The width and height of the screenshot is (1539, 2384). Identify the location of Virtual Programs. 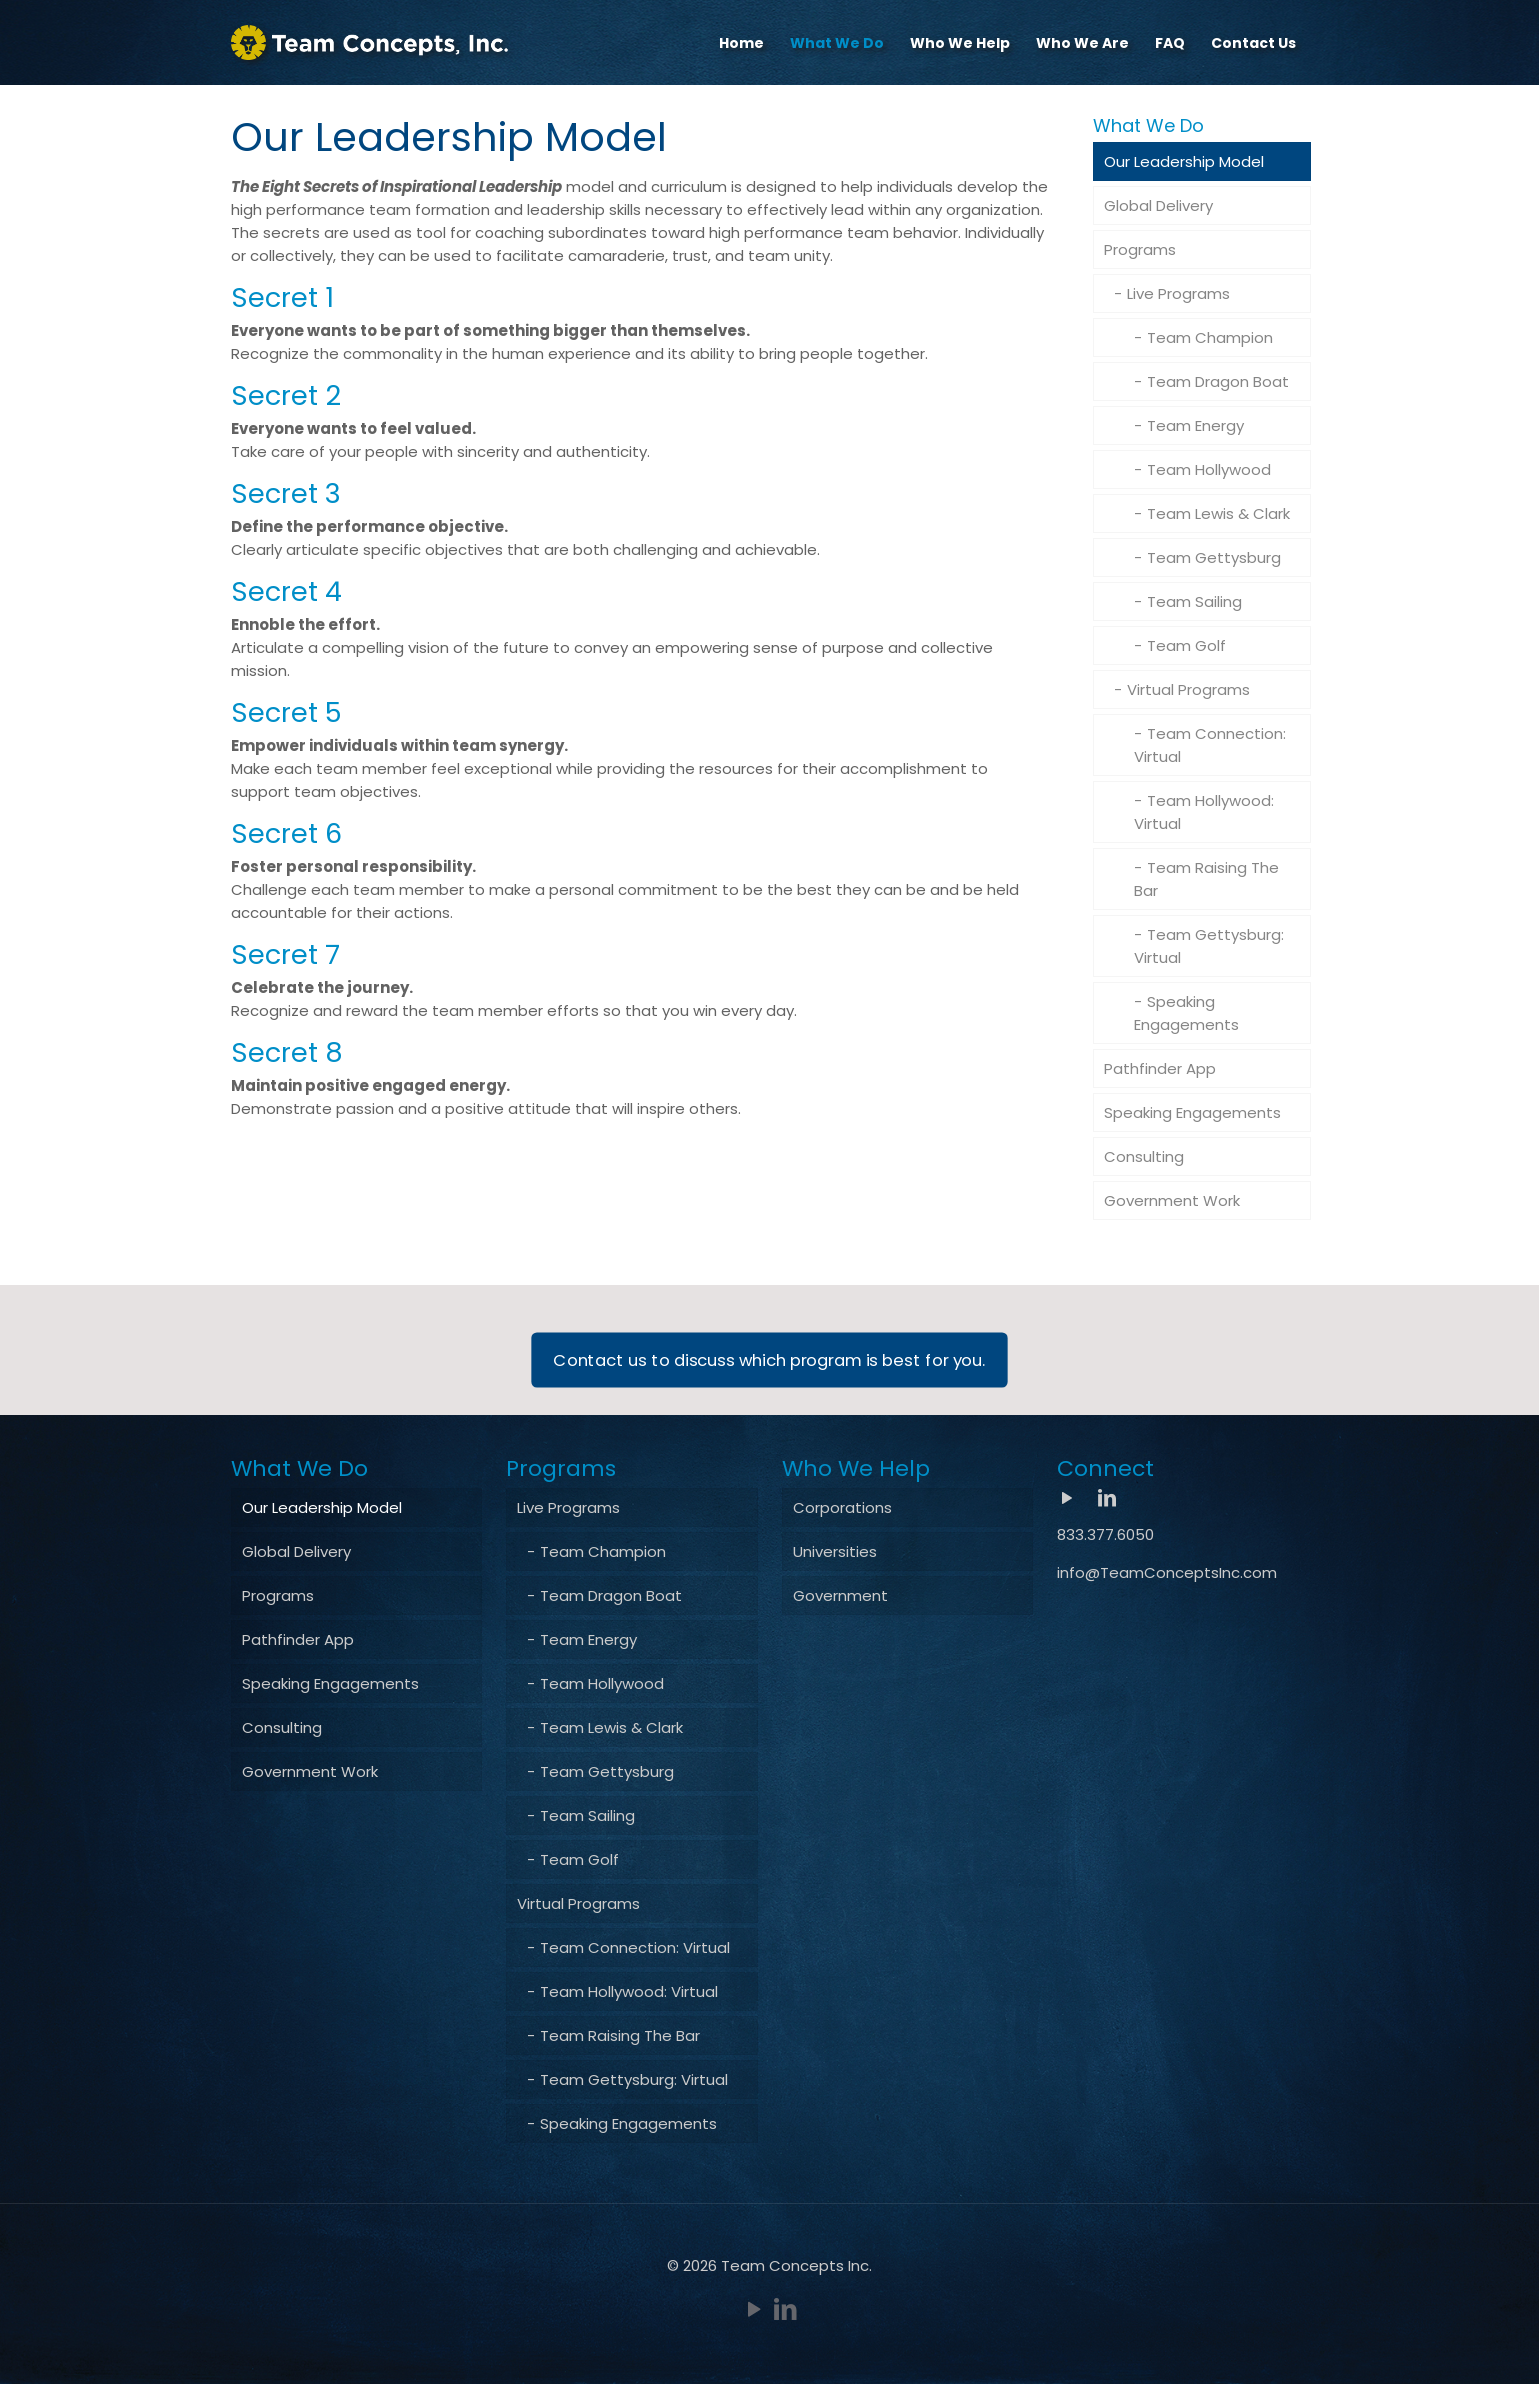
(1188, 689).